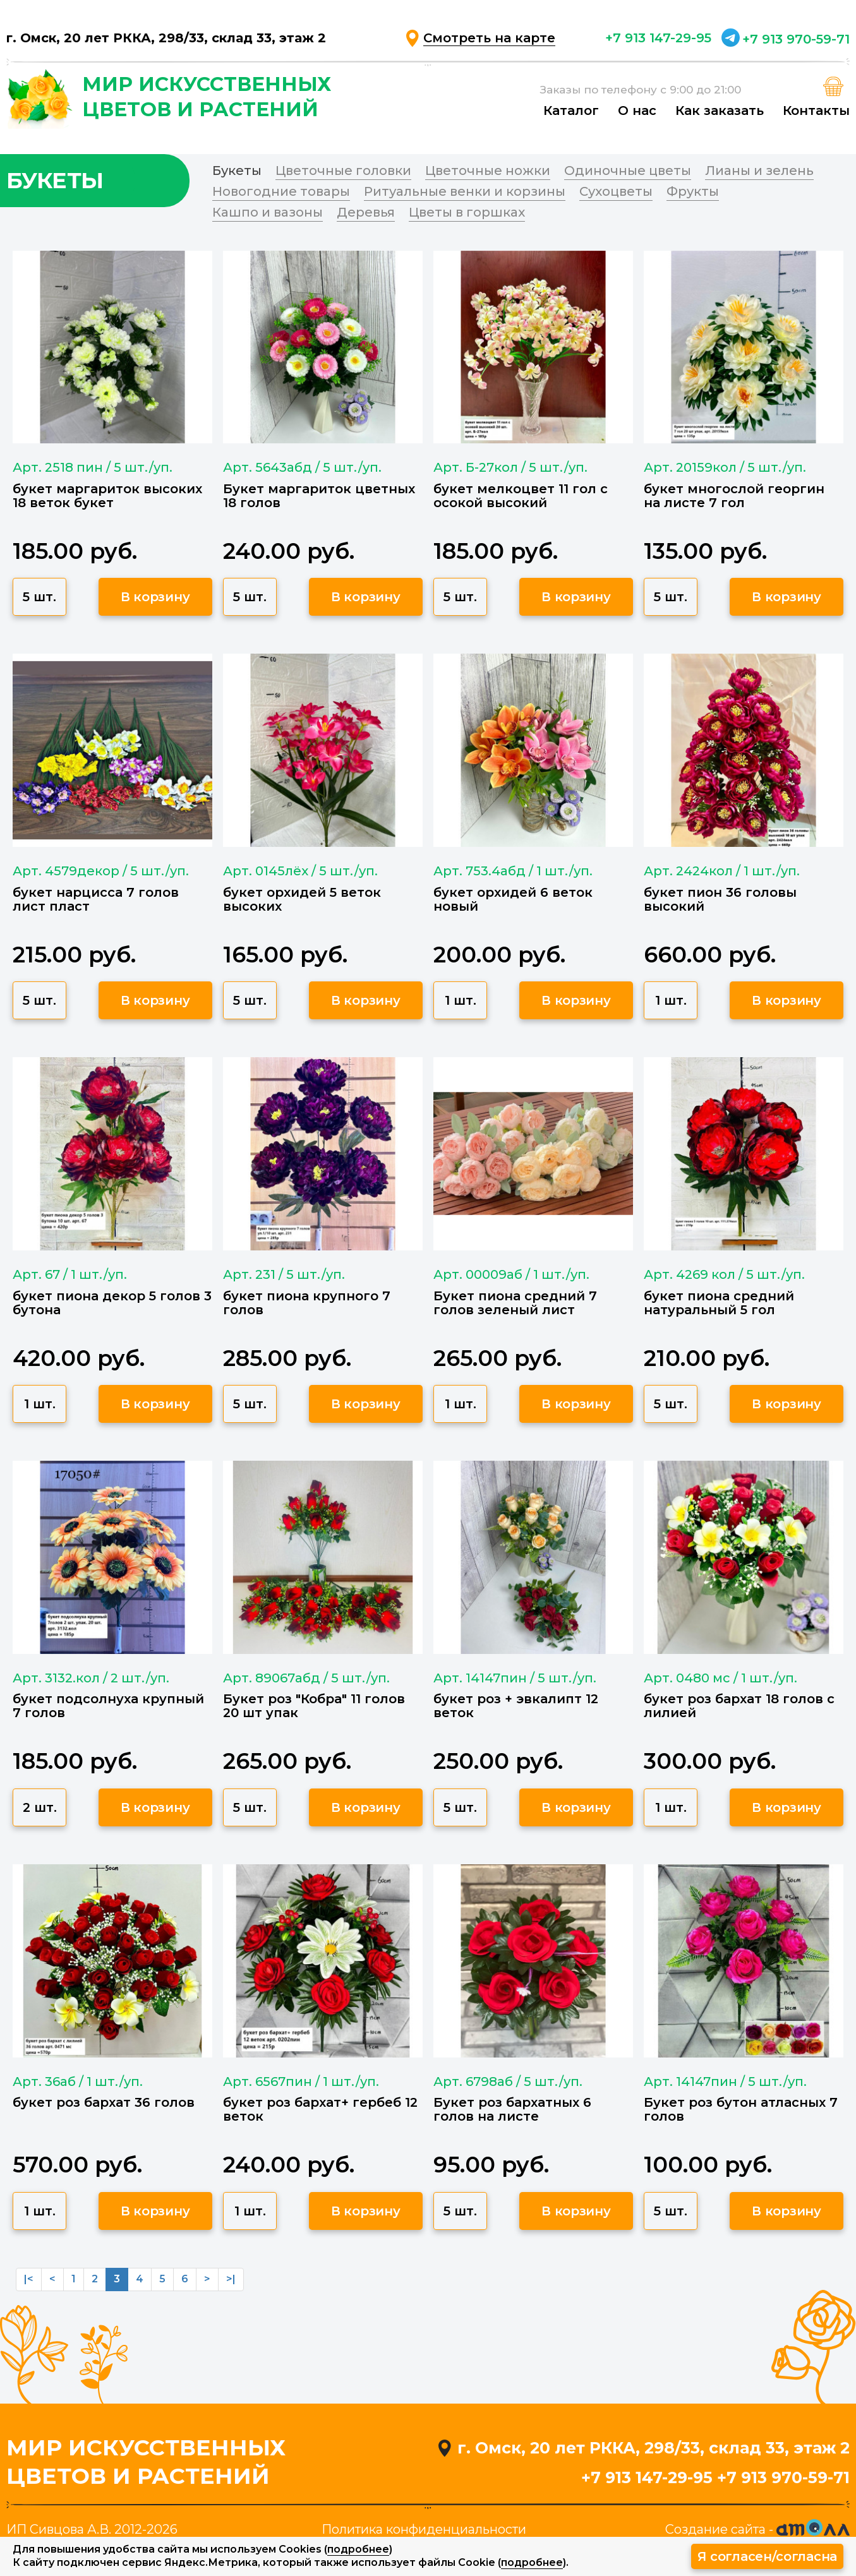  I want to click on +7 913 147-29-95, so click(658, 37).